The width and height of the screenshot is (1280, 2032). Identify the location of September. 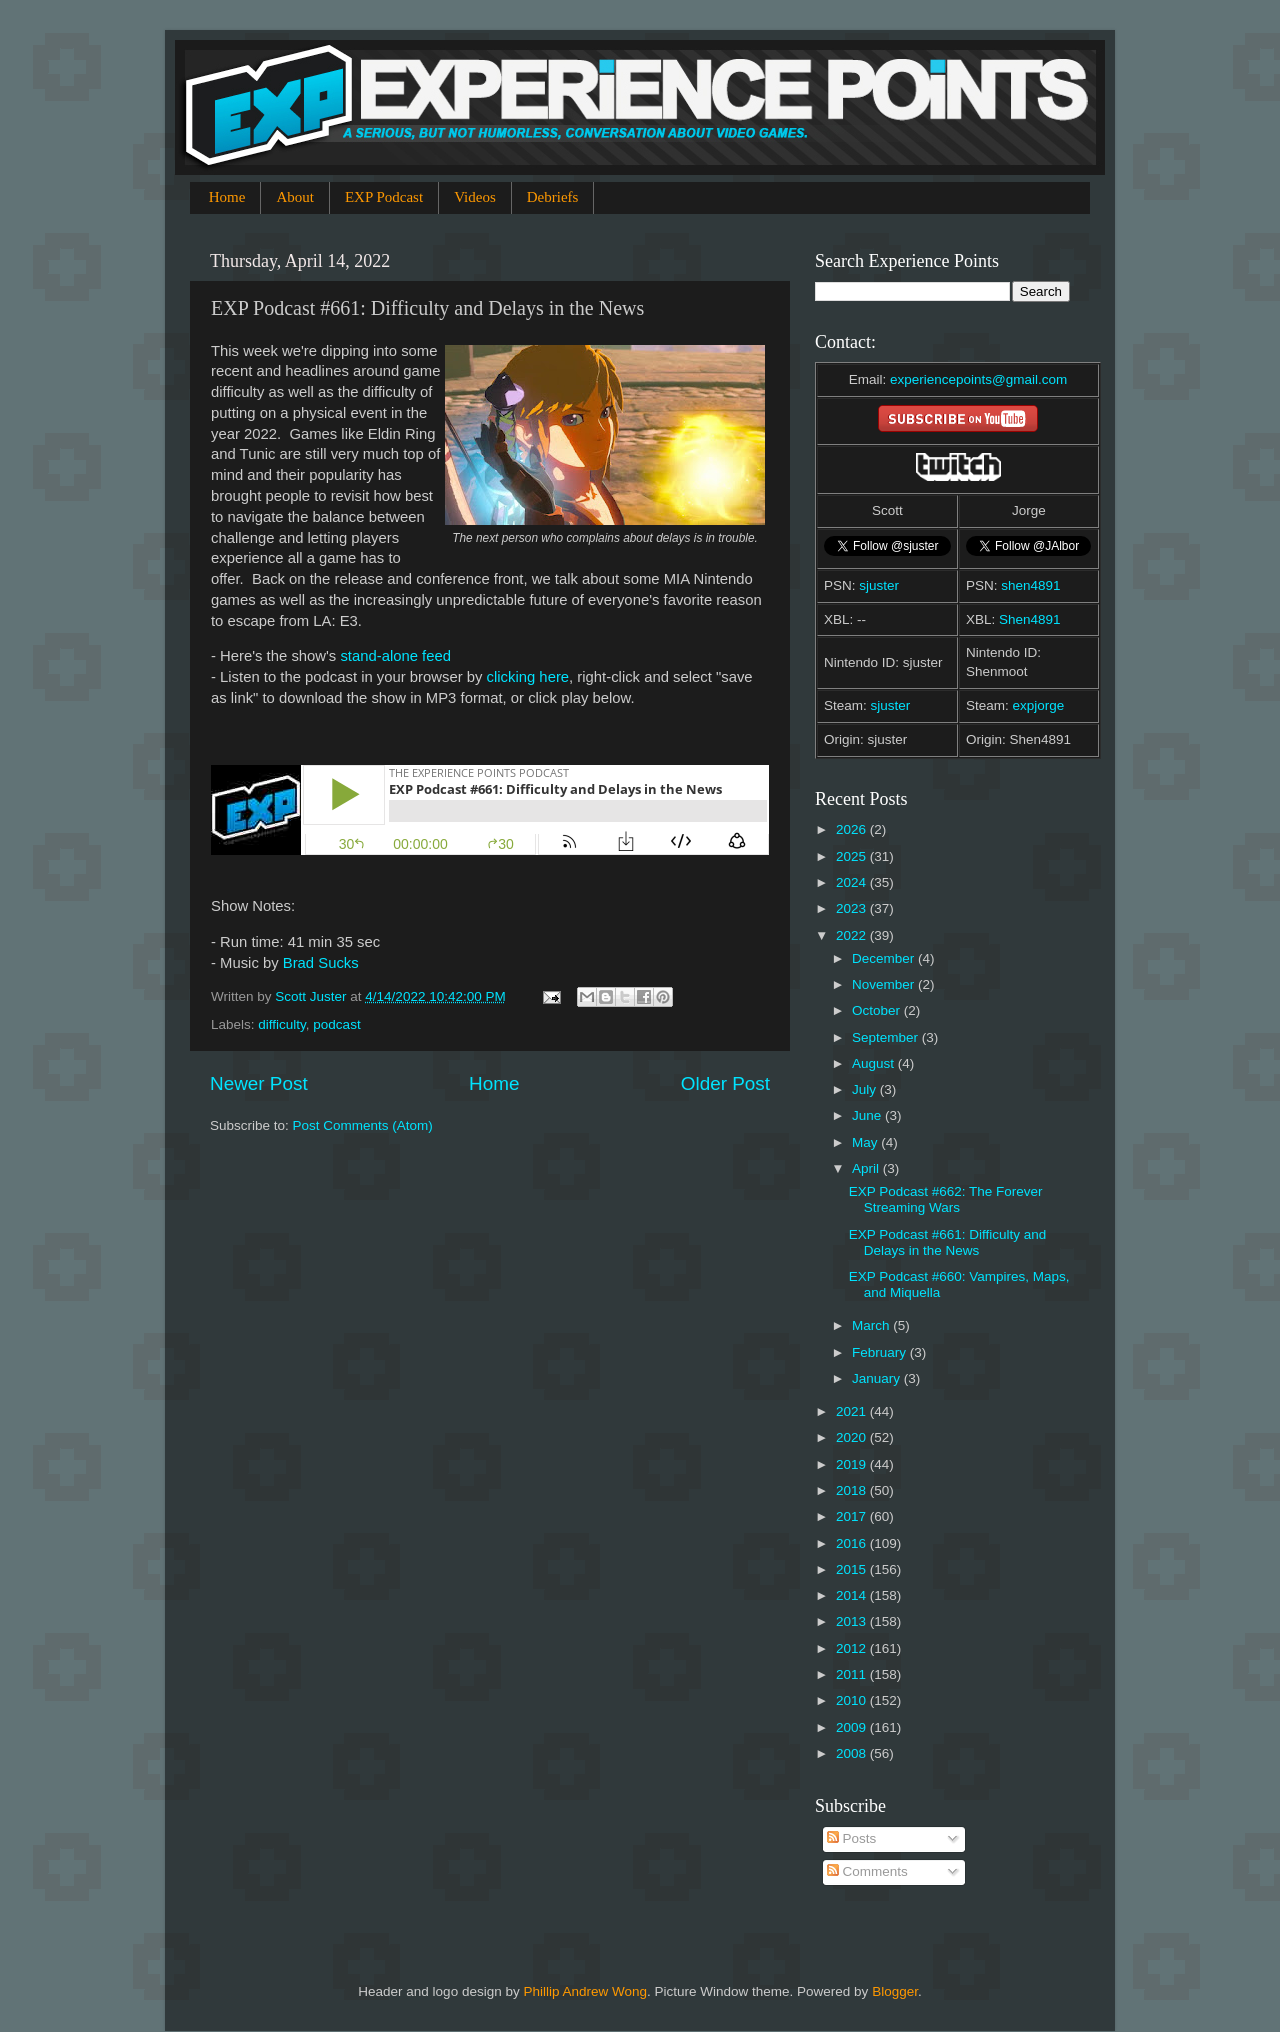
(887, 1037).